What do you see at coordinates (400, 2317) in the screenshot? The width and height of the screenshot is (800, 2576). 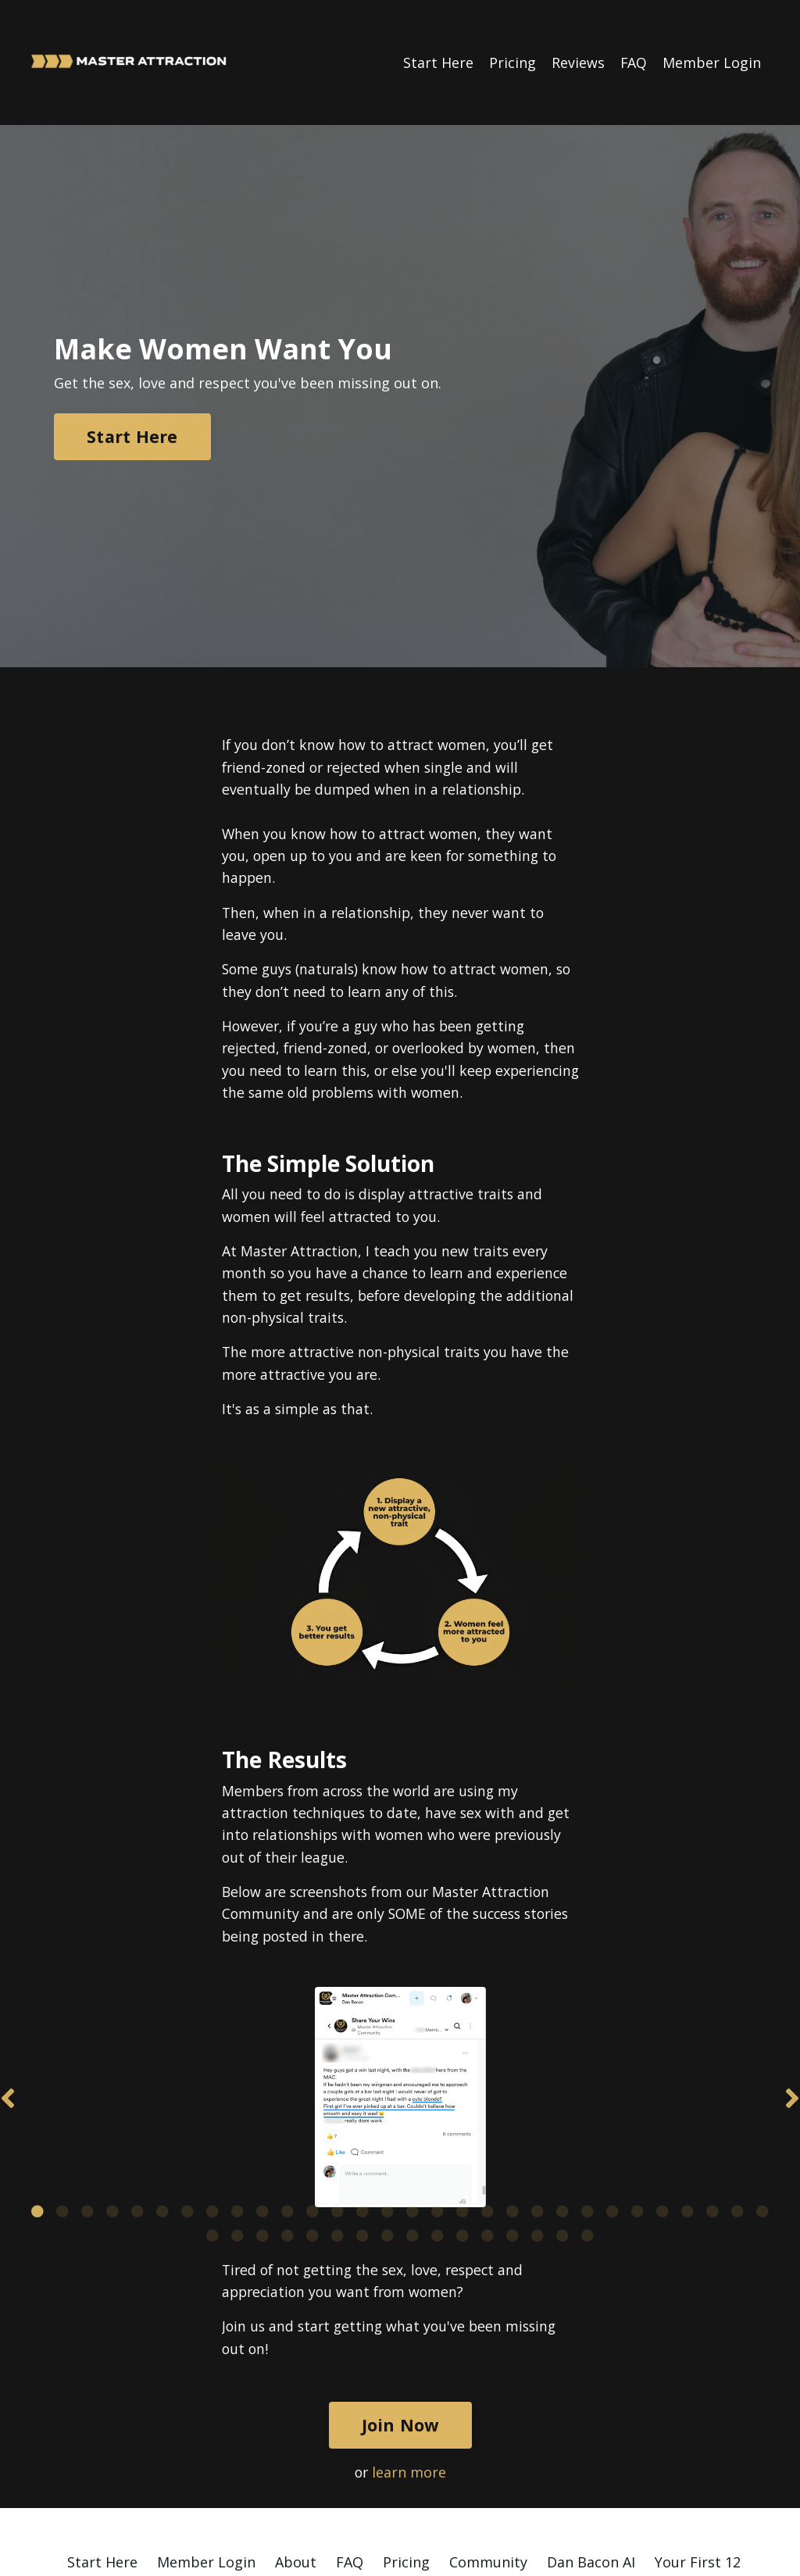 I see `Join Now` at bounding box center [400, 2317].